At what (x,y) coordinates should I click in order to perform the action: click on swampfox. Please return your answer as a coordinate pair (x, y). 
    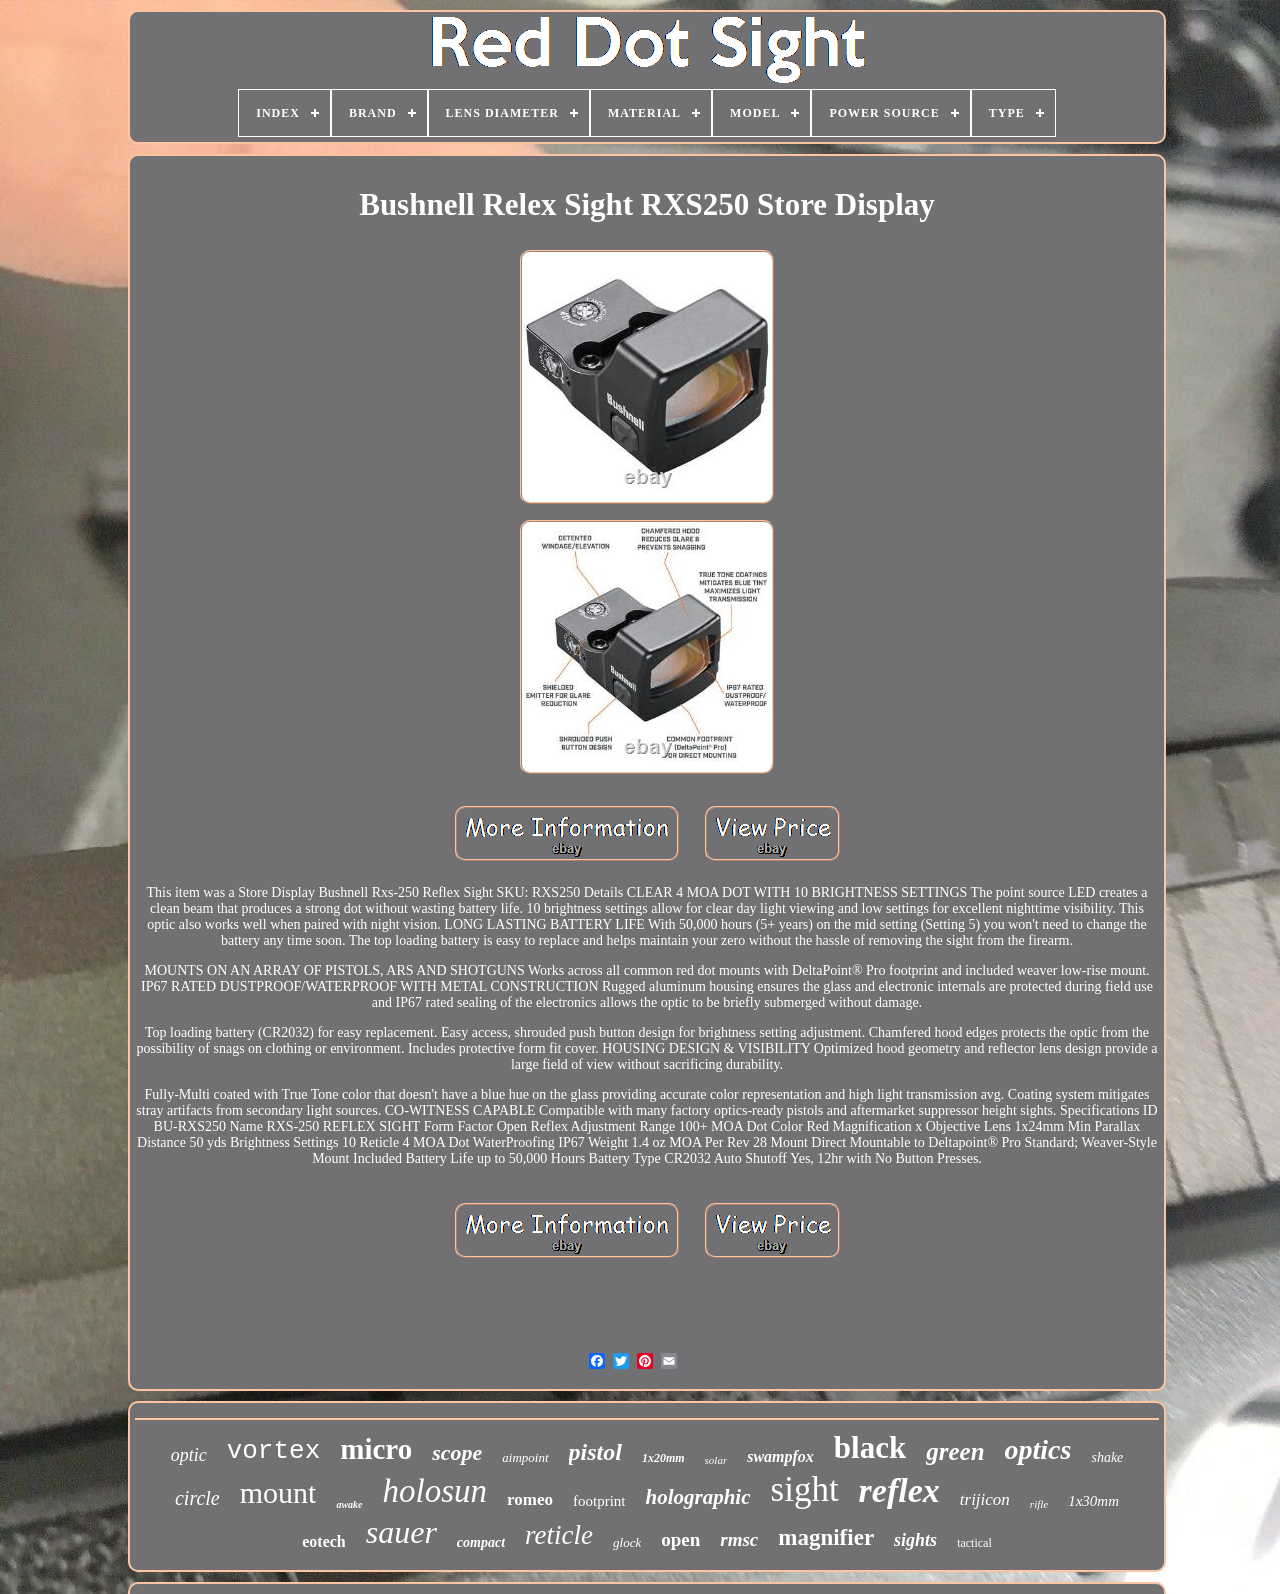
    Looking at the image, I should click on (780, 1456).